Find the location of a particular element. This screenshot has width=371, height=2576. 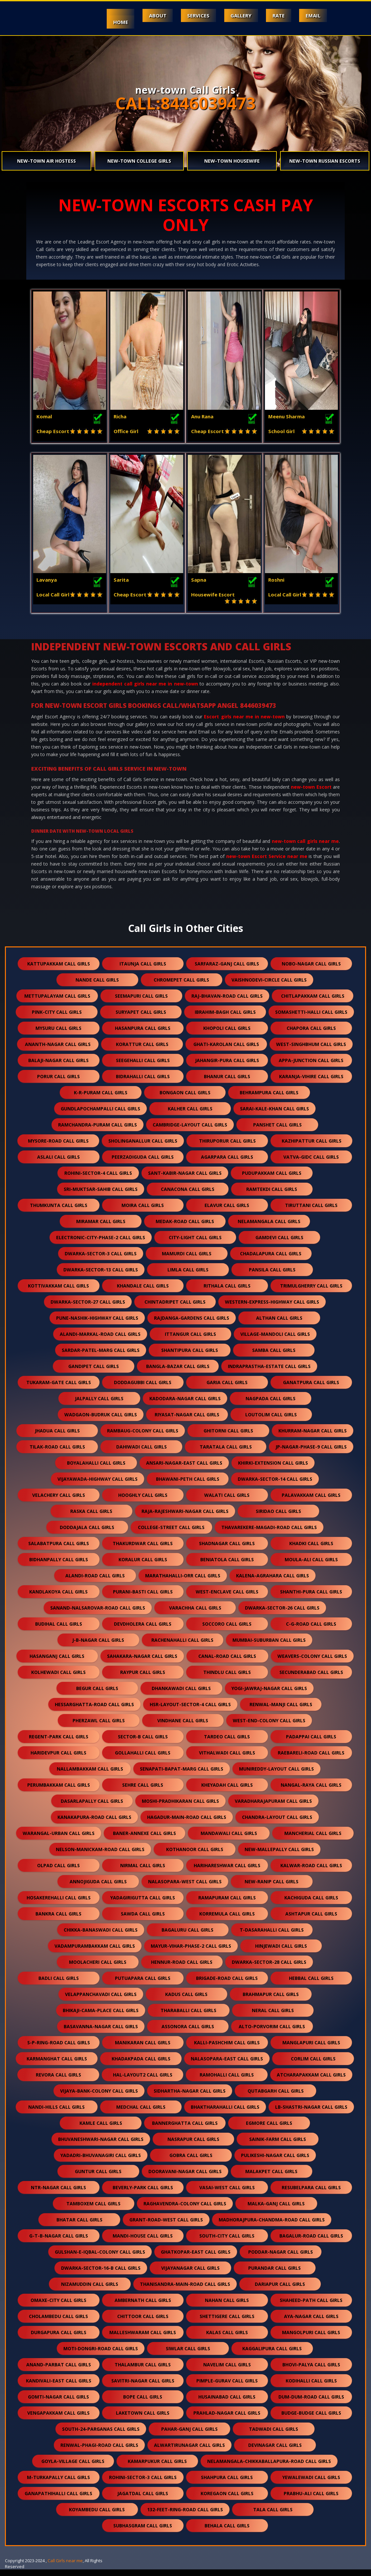

s-p-ring-road call girls is located at coordinates (58, 2049).